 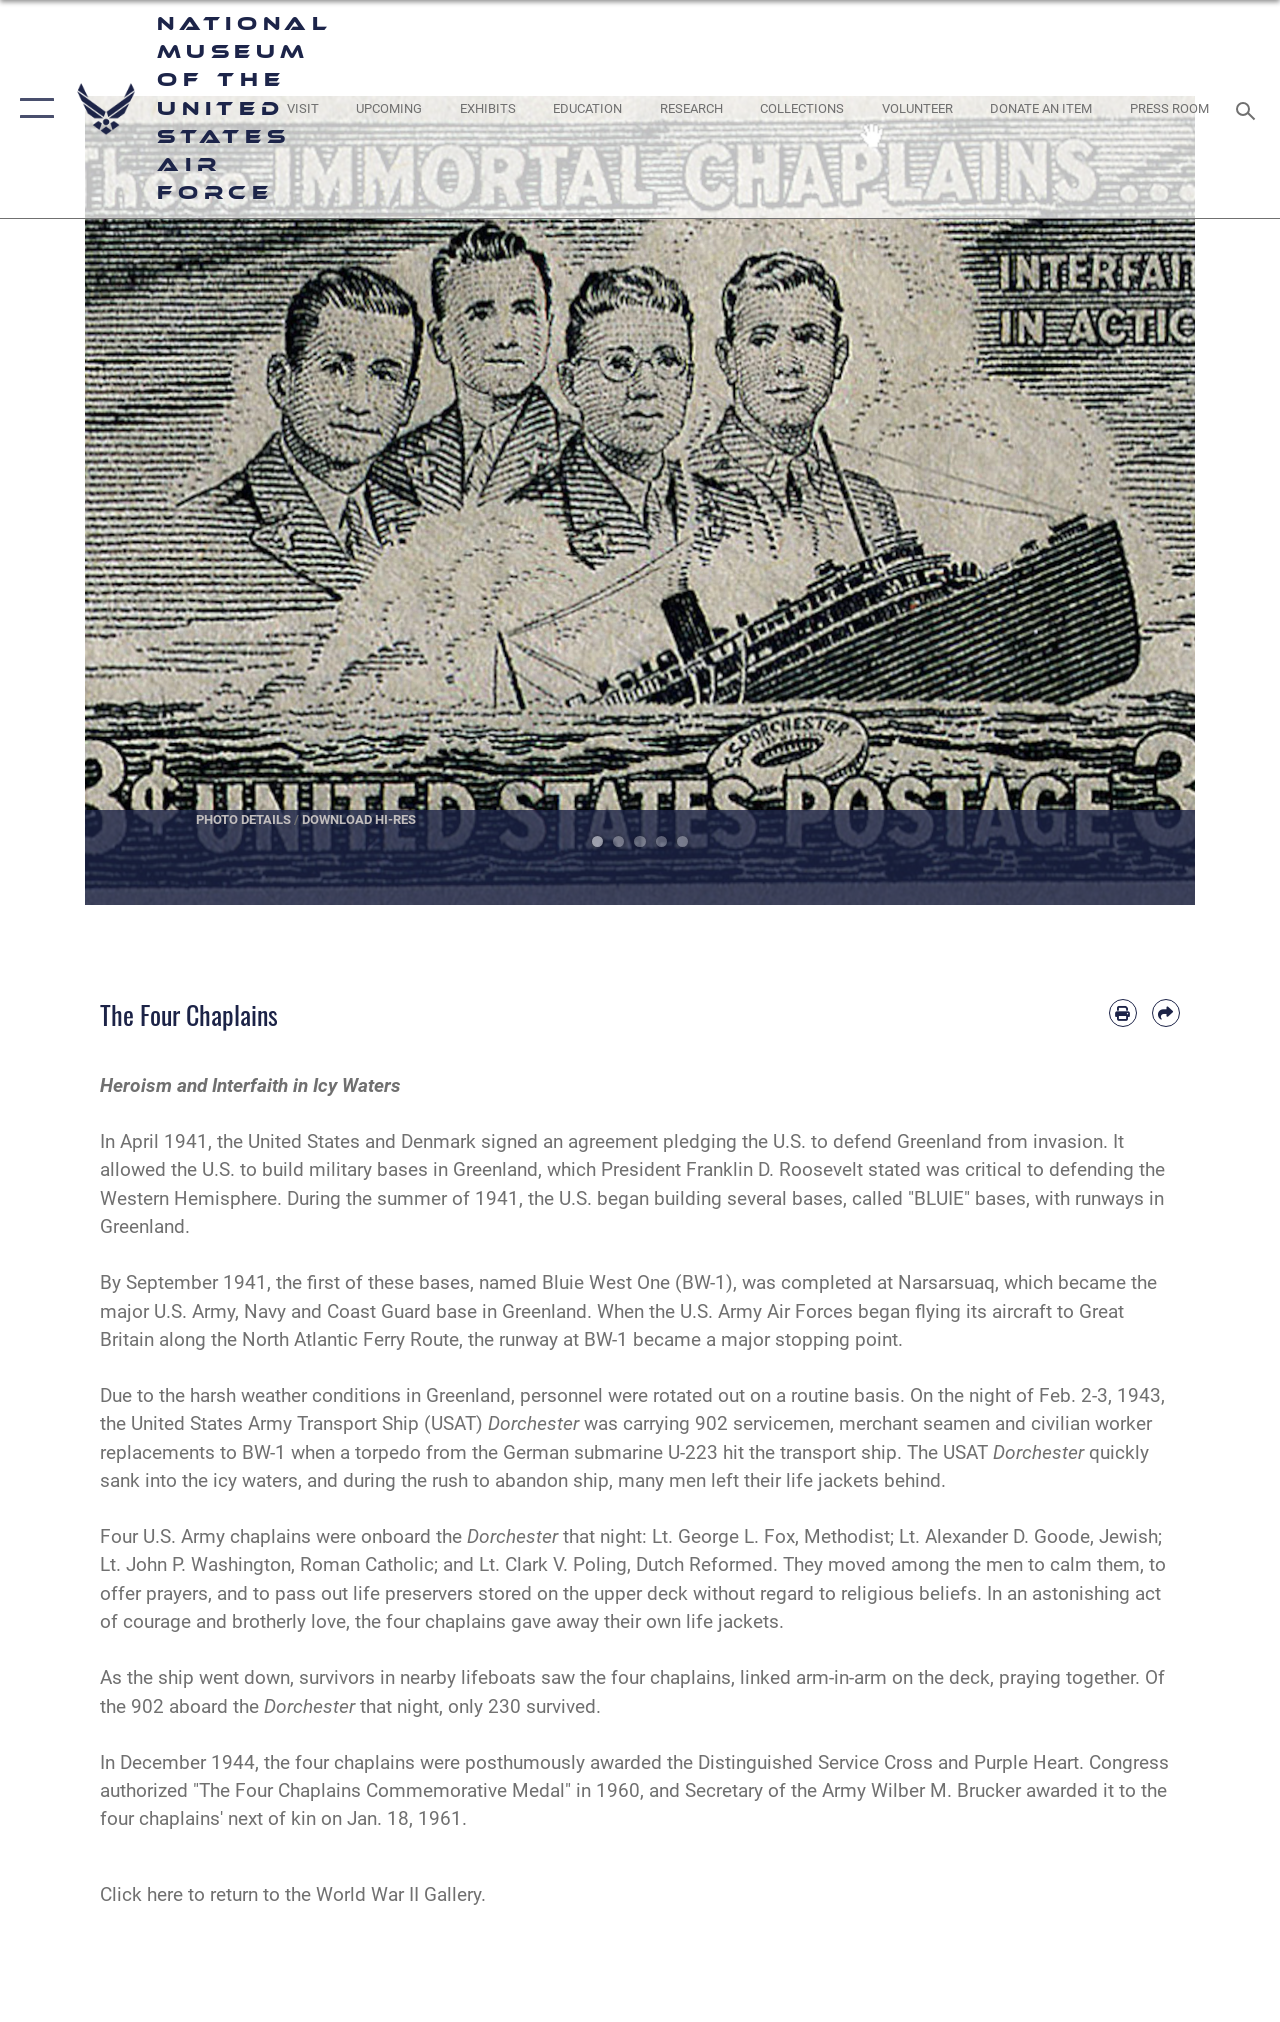 What do you see at coordinates (1249, 108) in the screenshot?
I see `[Search toggle]` at bounding box center [1249, 108].